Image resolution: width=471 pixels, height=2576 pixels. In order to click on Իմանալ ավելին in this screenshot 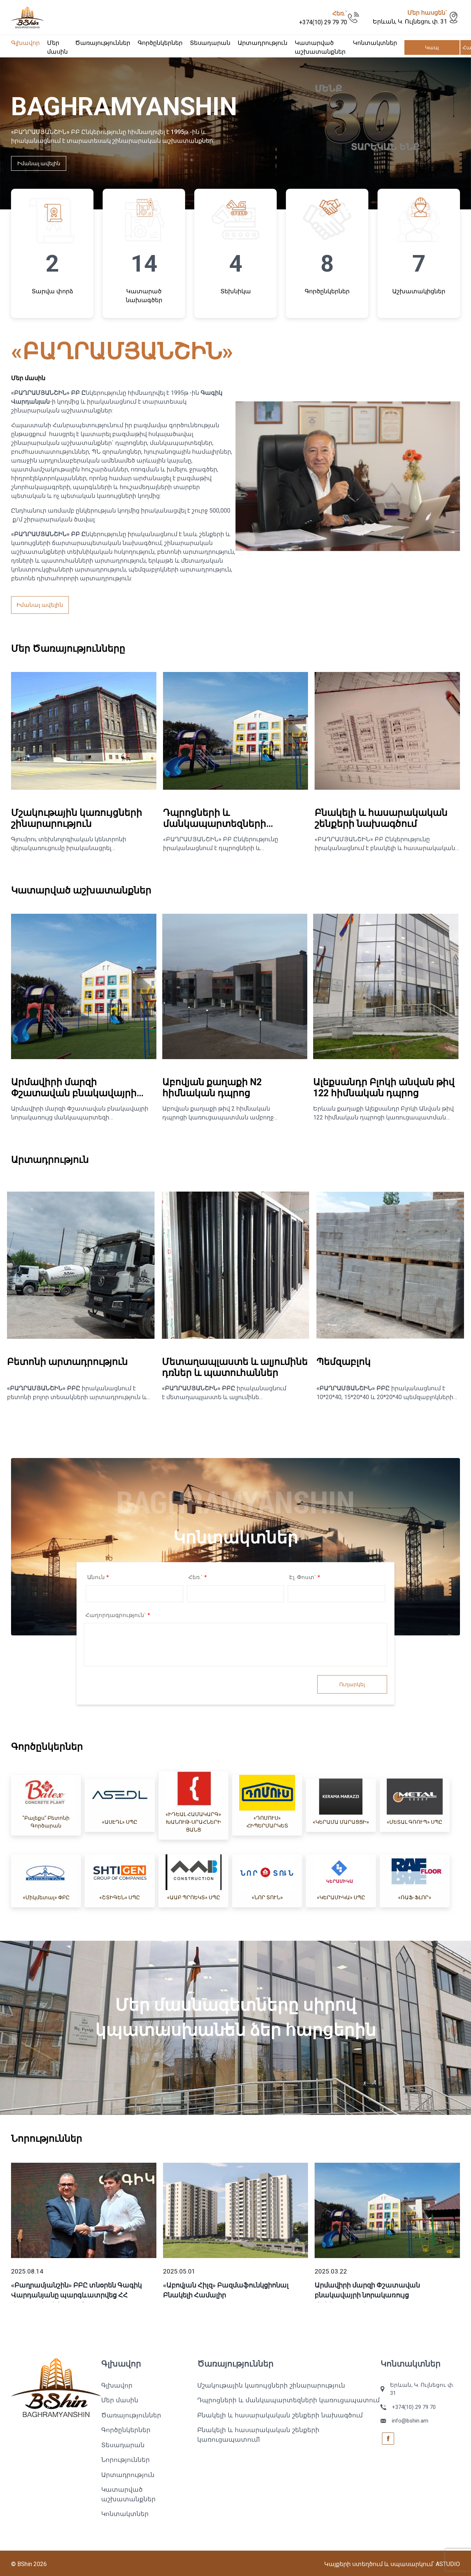, I will do `click(38, 163)`.